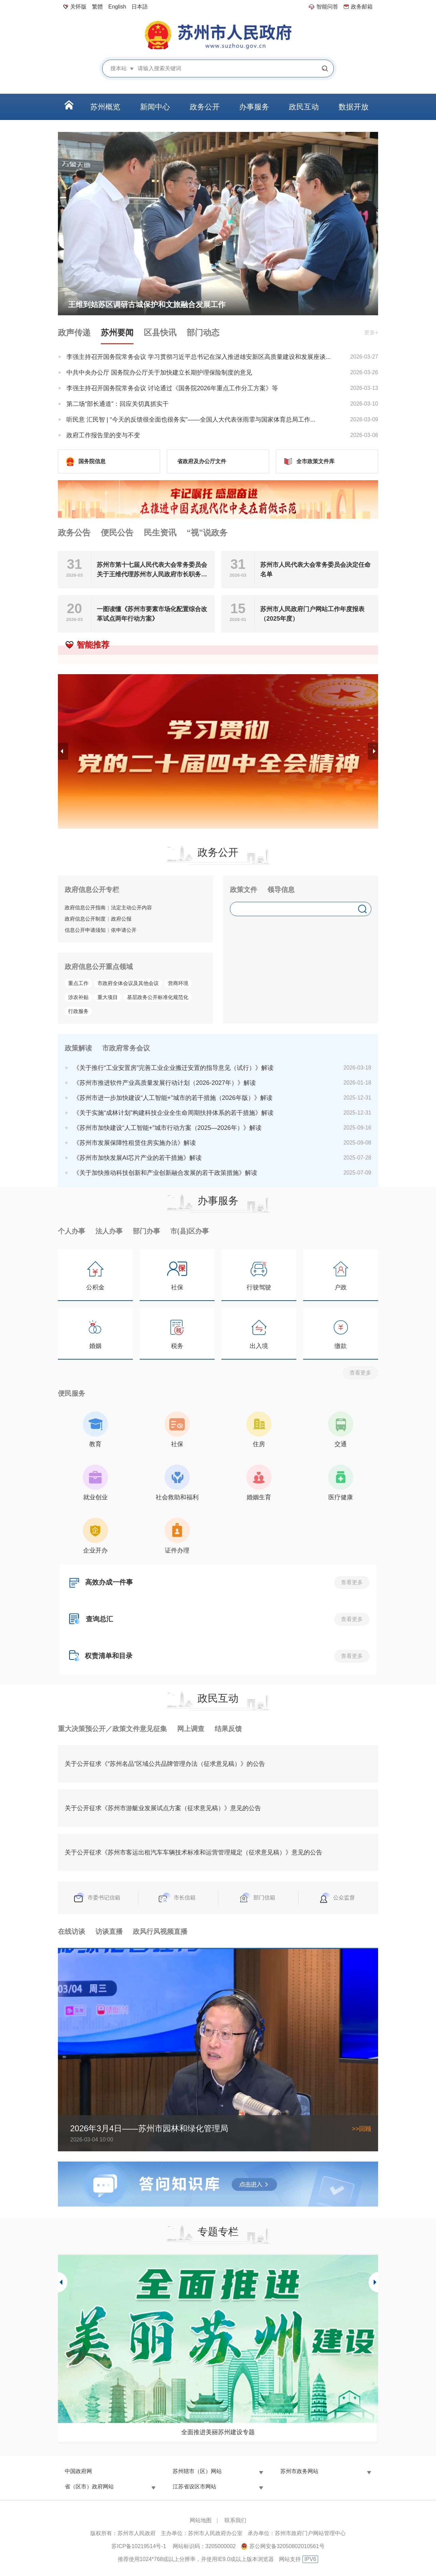 The width and height of the screenshot is (436, 2576). Describe the element at coordinates (134, 1142) in the screenshot. I see `《苏州市发展保障性租赁住房实施办法》解读` at that location.